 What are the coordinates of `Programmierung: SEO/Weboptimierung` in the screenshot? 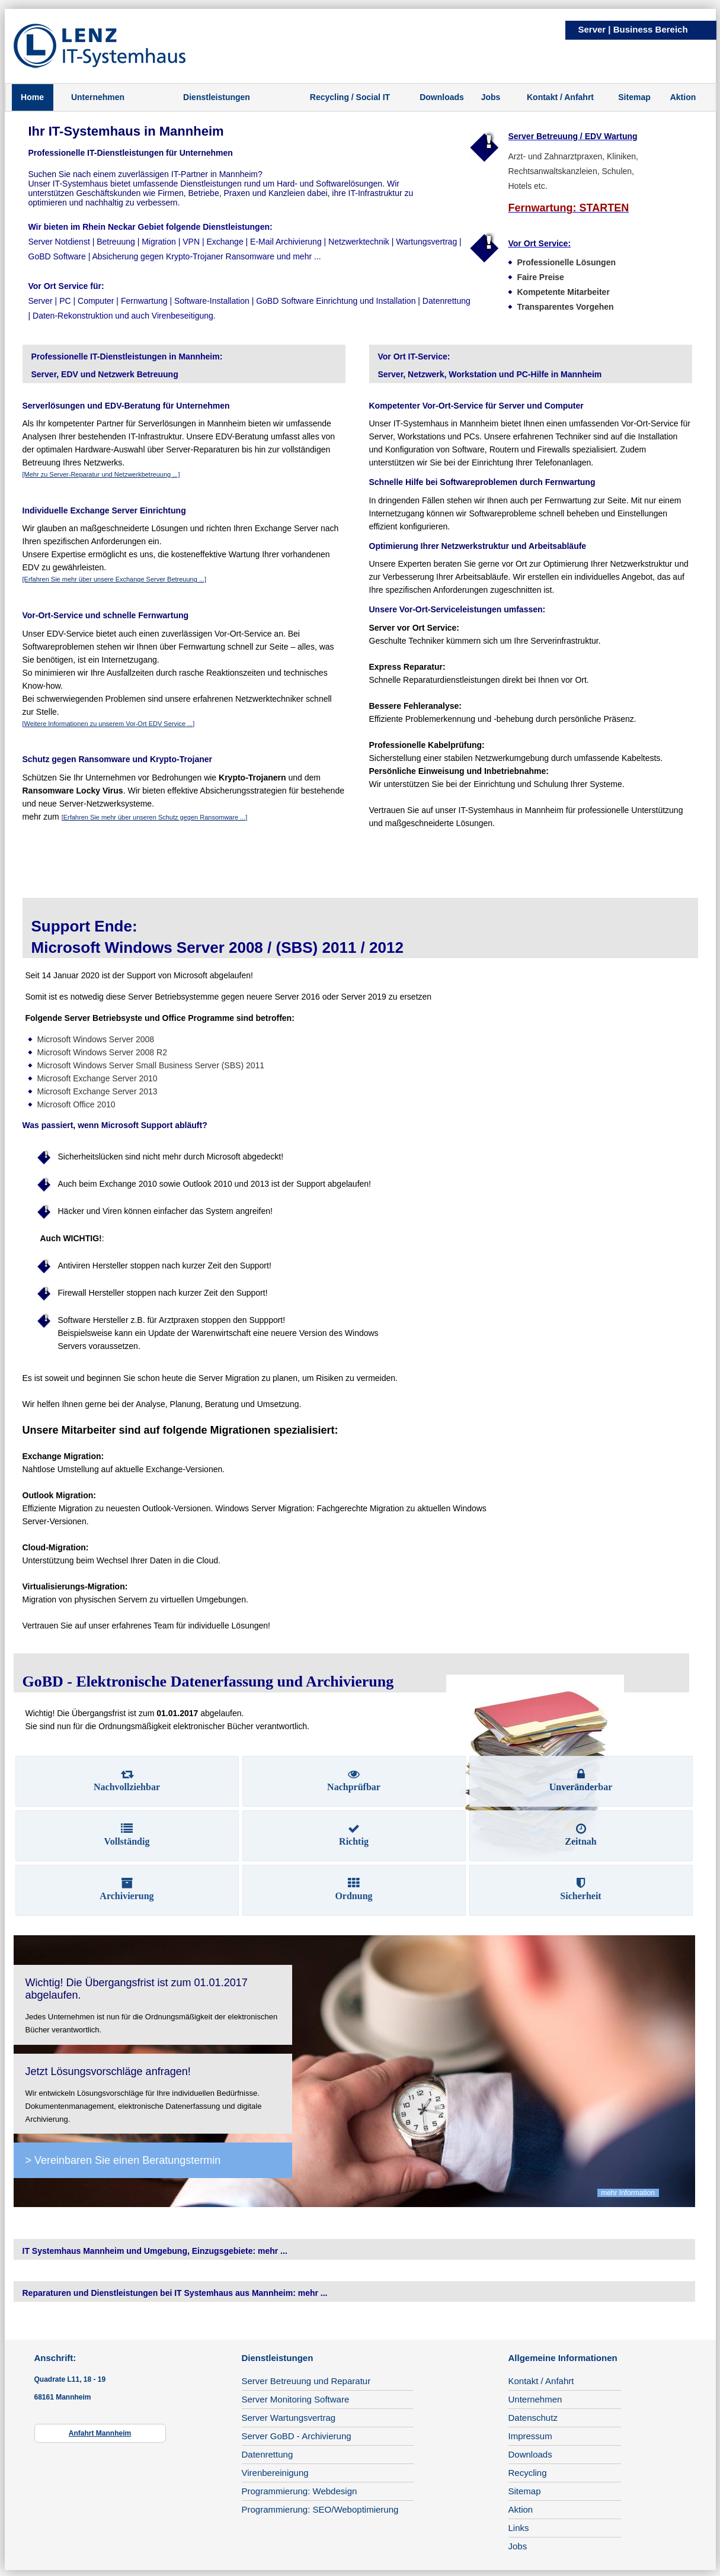 It's located at (320, 2509).